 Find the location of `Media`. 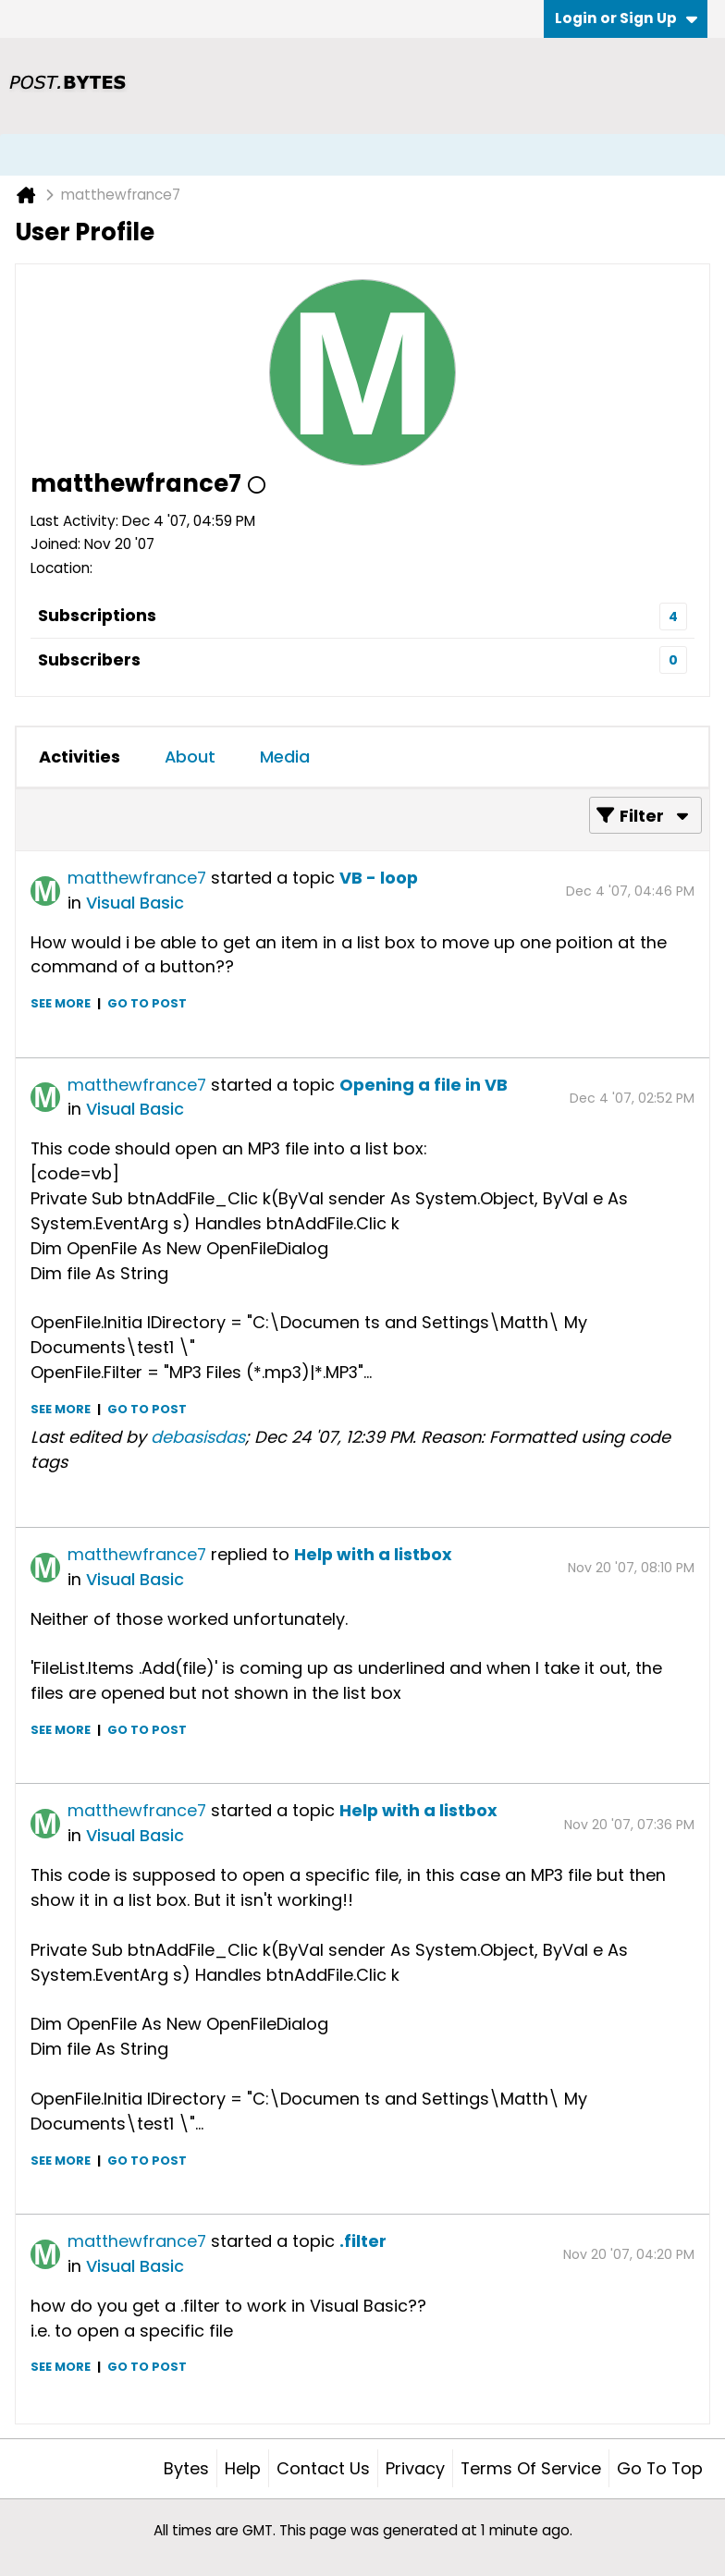

Media is located at coordinates (285, 756).